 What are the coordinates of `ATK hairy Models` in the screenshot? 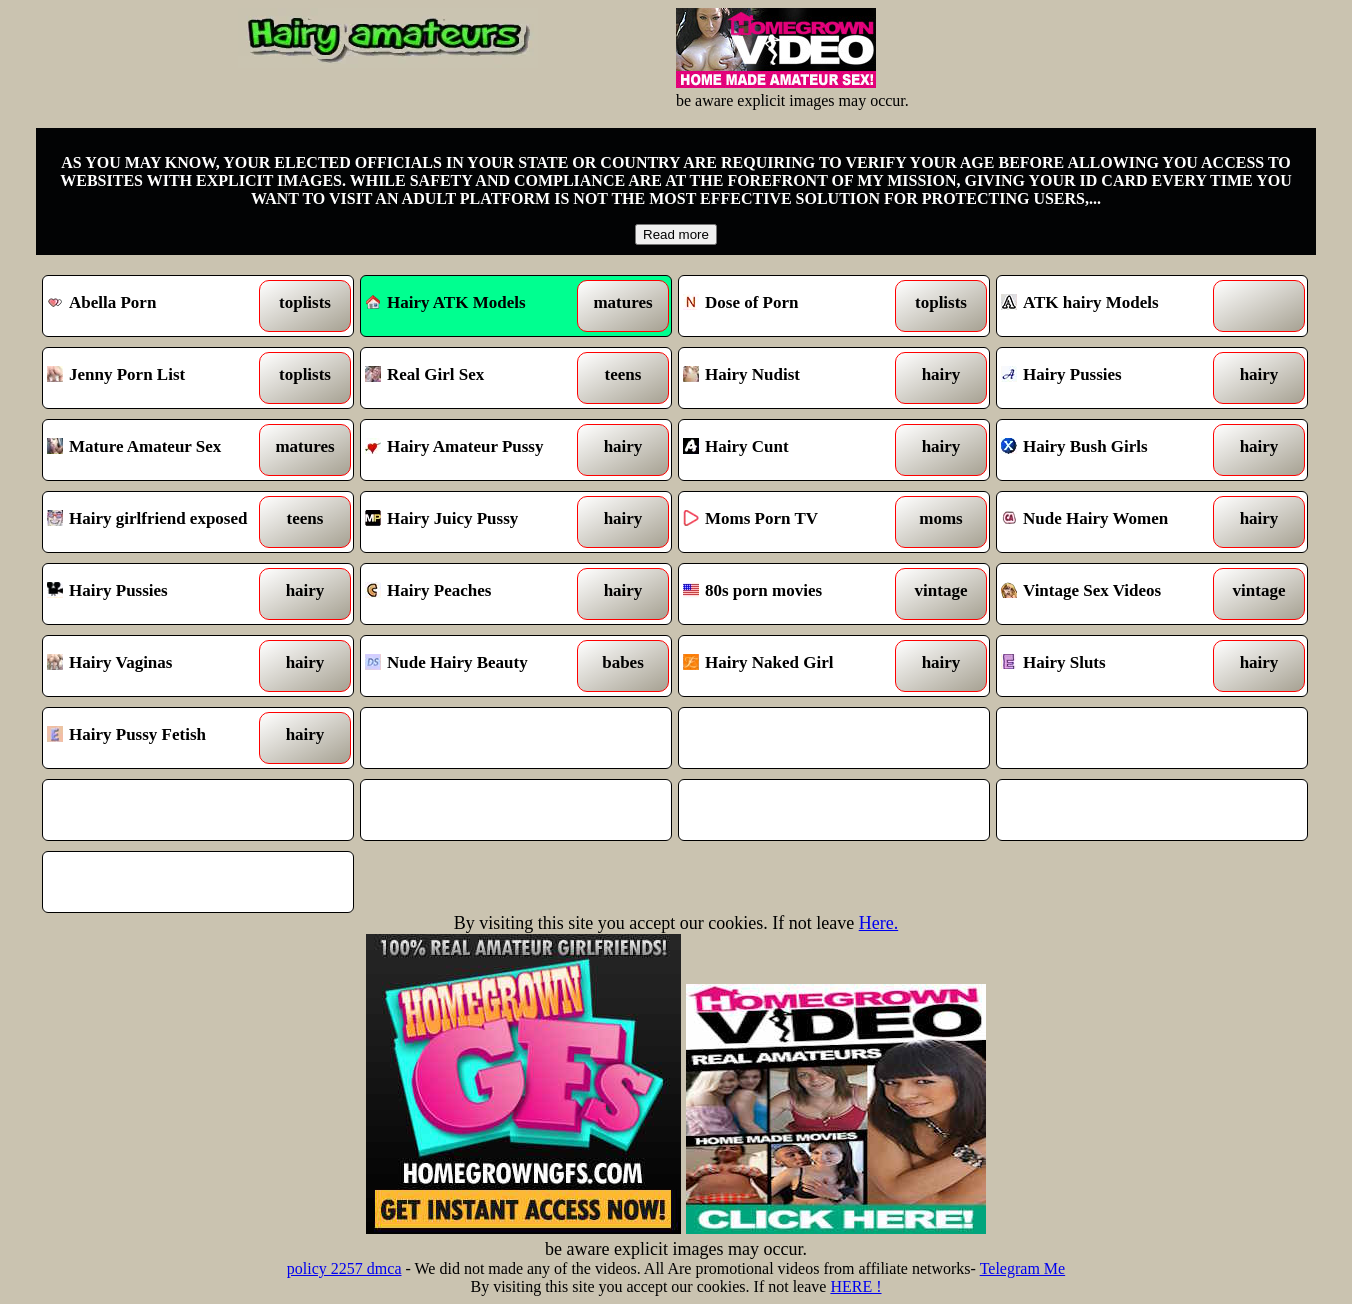 It's located at (1112, 306).